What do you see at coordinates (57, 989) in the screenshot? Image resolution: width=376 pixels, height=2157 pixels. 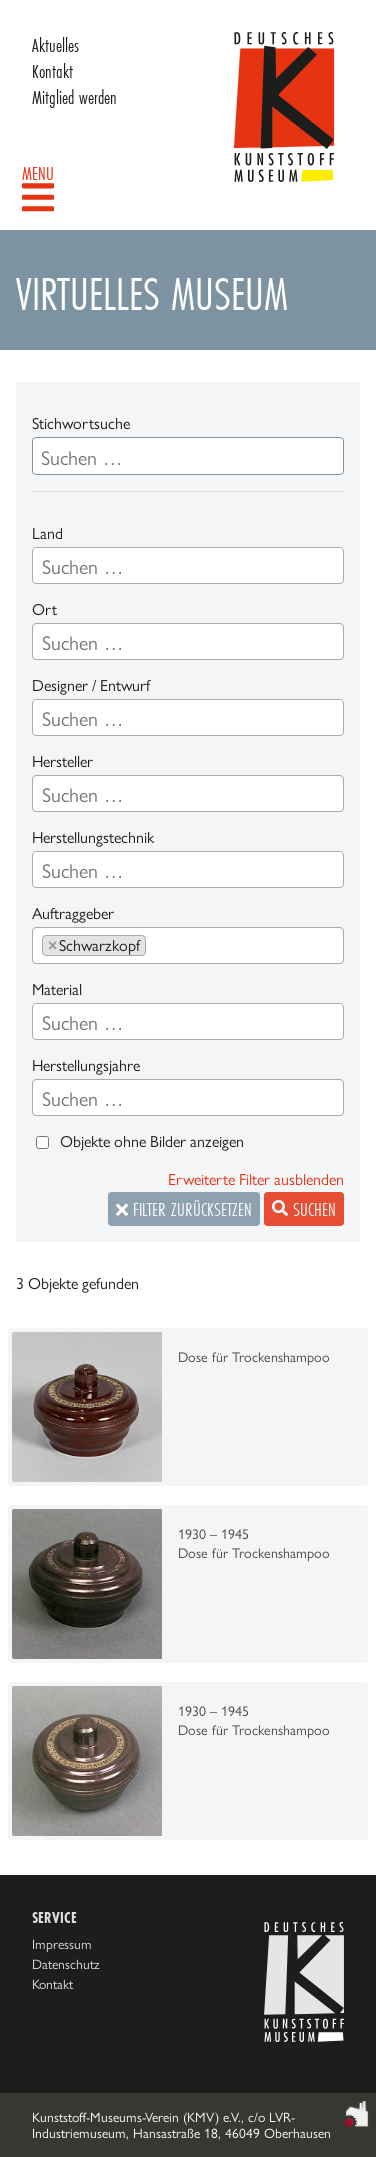 I see `Material` at bounding box center [57, 989].